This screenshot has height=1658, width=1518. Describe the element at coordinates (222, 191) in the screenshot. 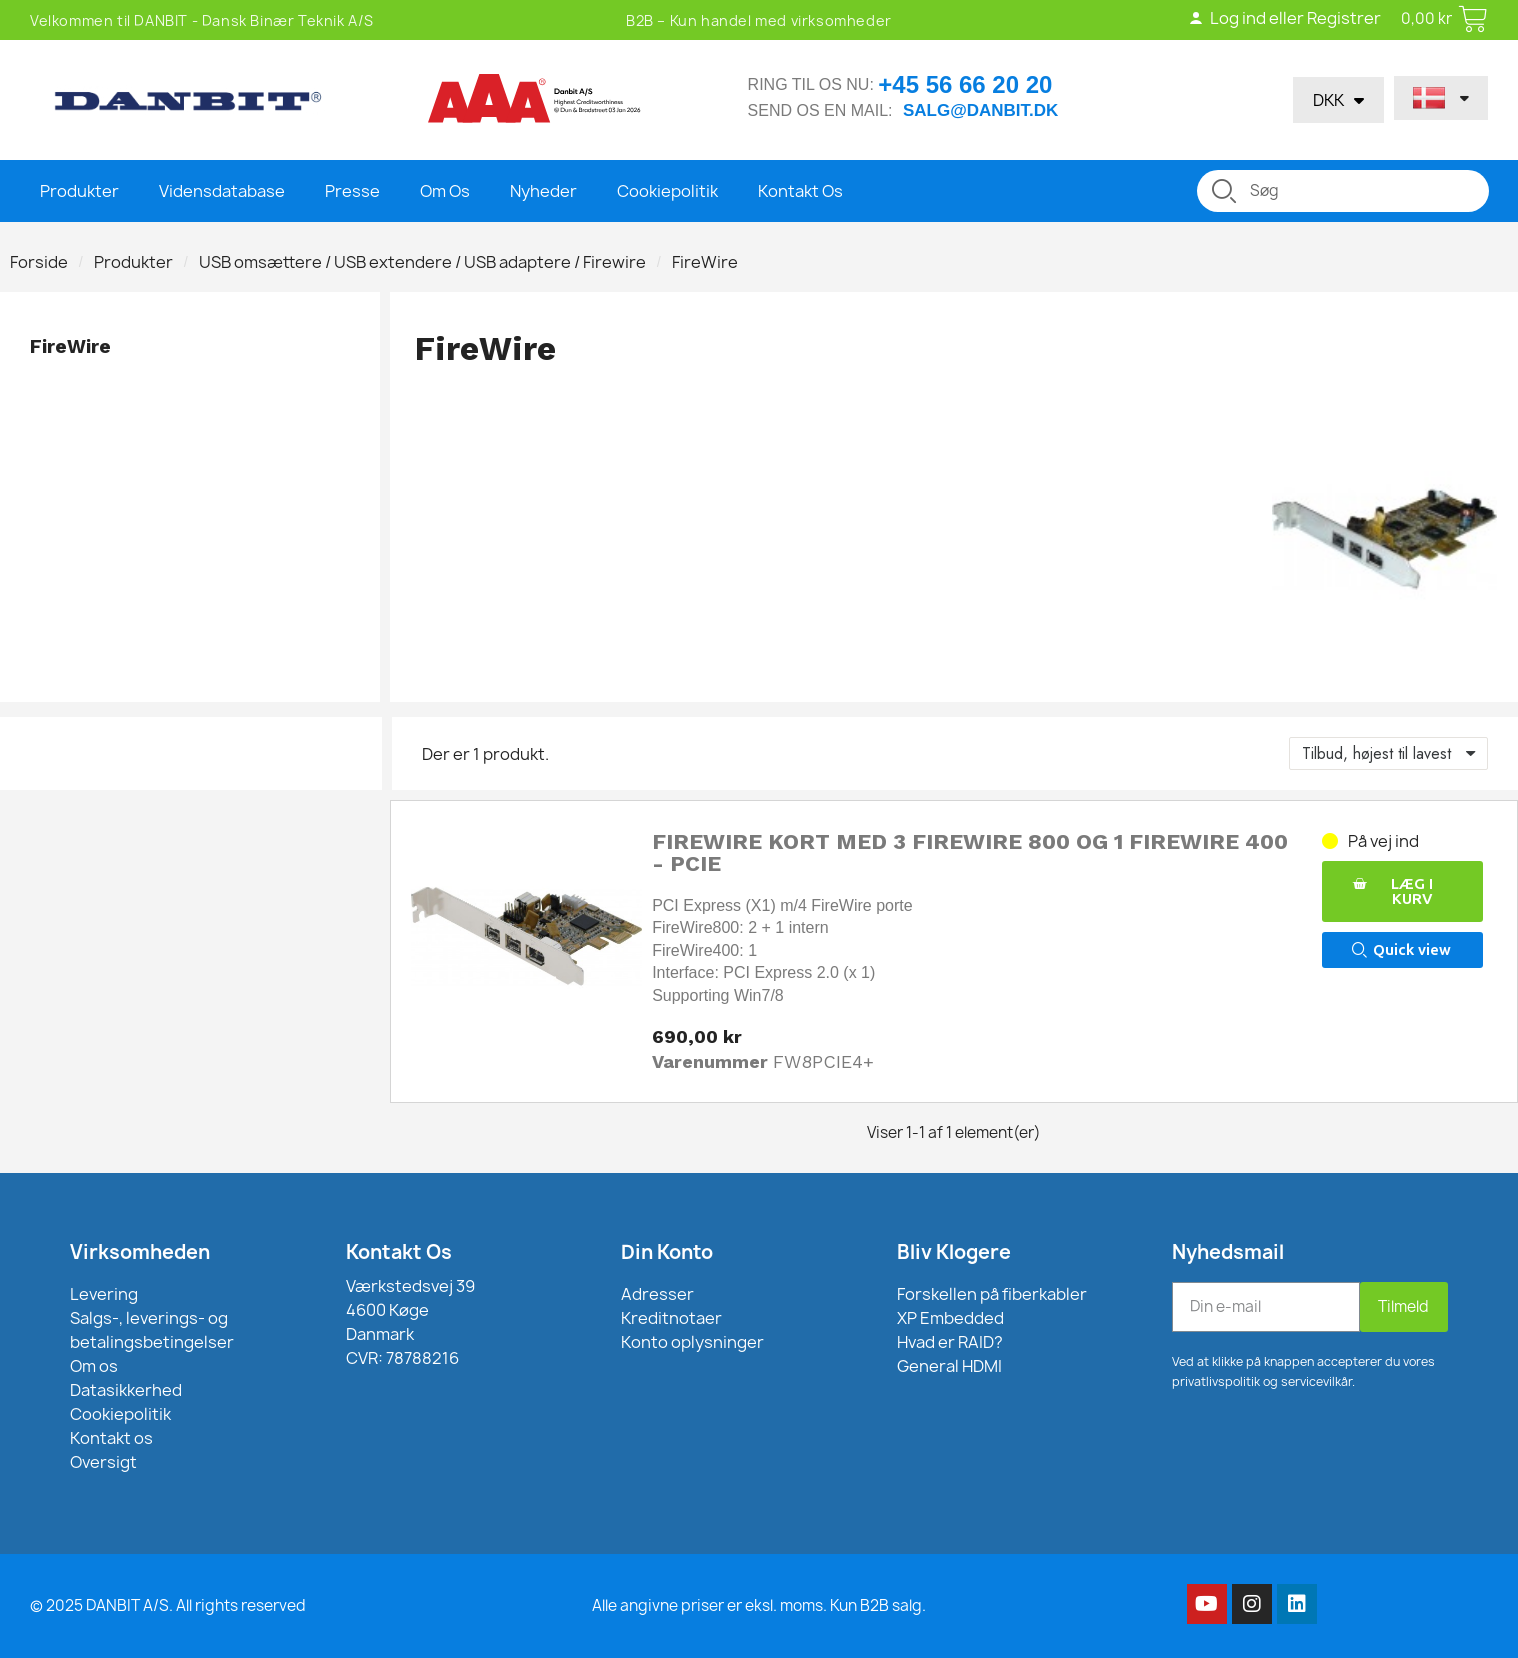

I see `Vidensdatabase` at that location.